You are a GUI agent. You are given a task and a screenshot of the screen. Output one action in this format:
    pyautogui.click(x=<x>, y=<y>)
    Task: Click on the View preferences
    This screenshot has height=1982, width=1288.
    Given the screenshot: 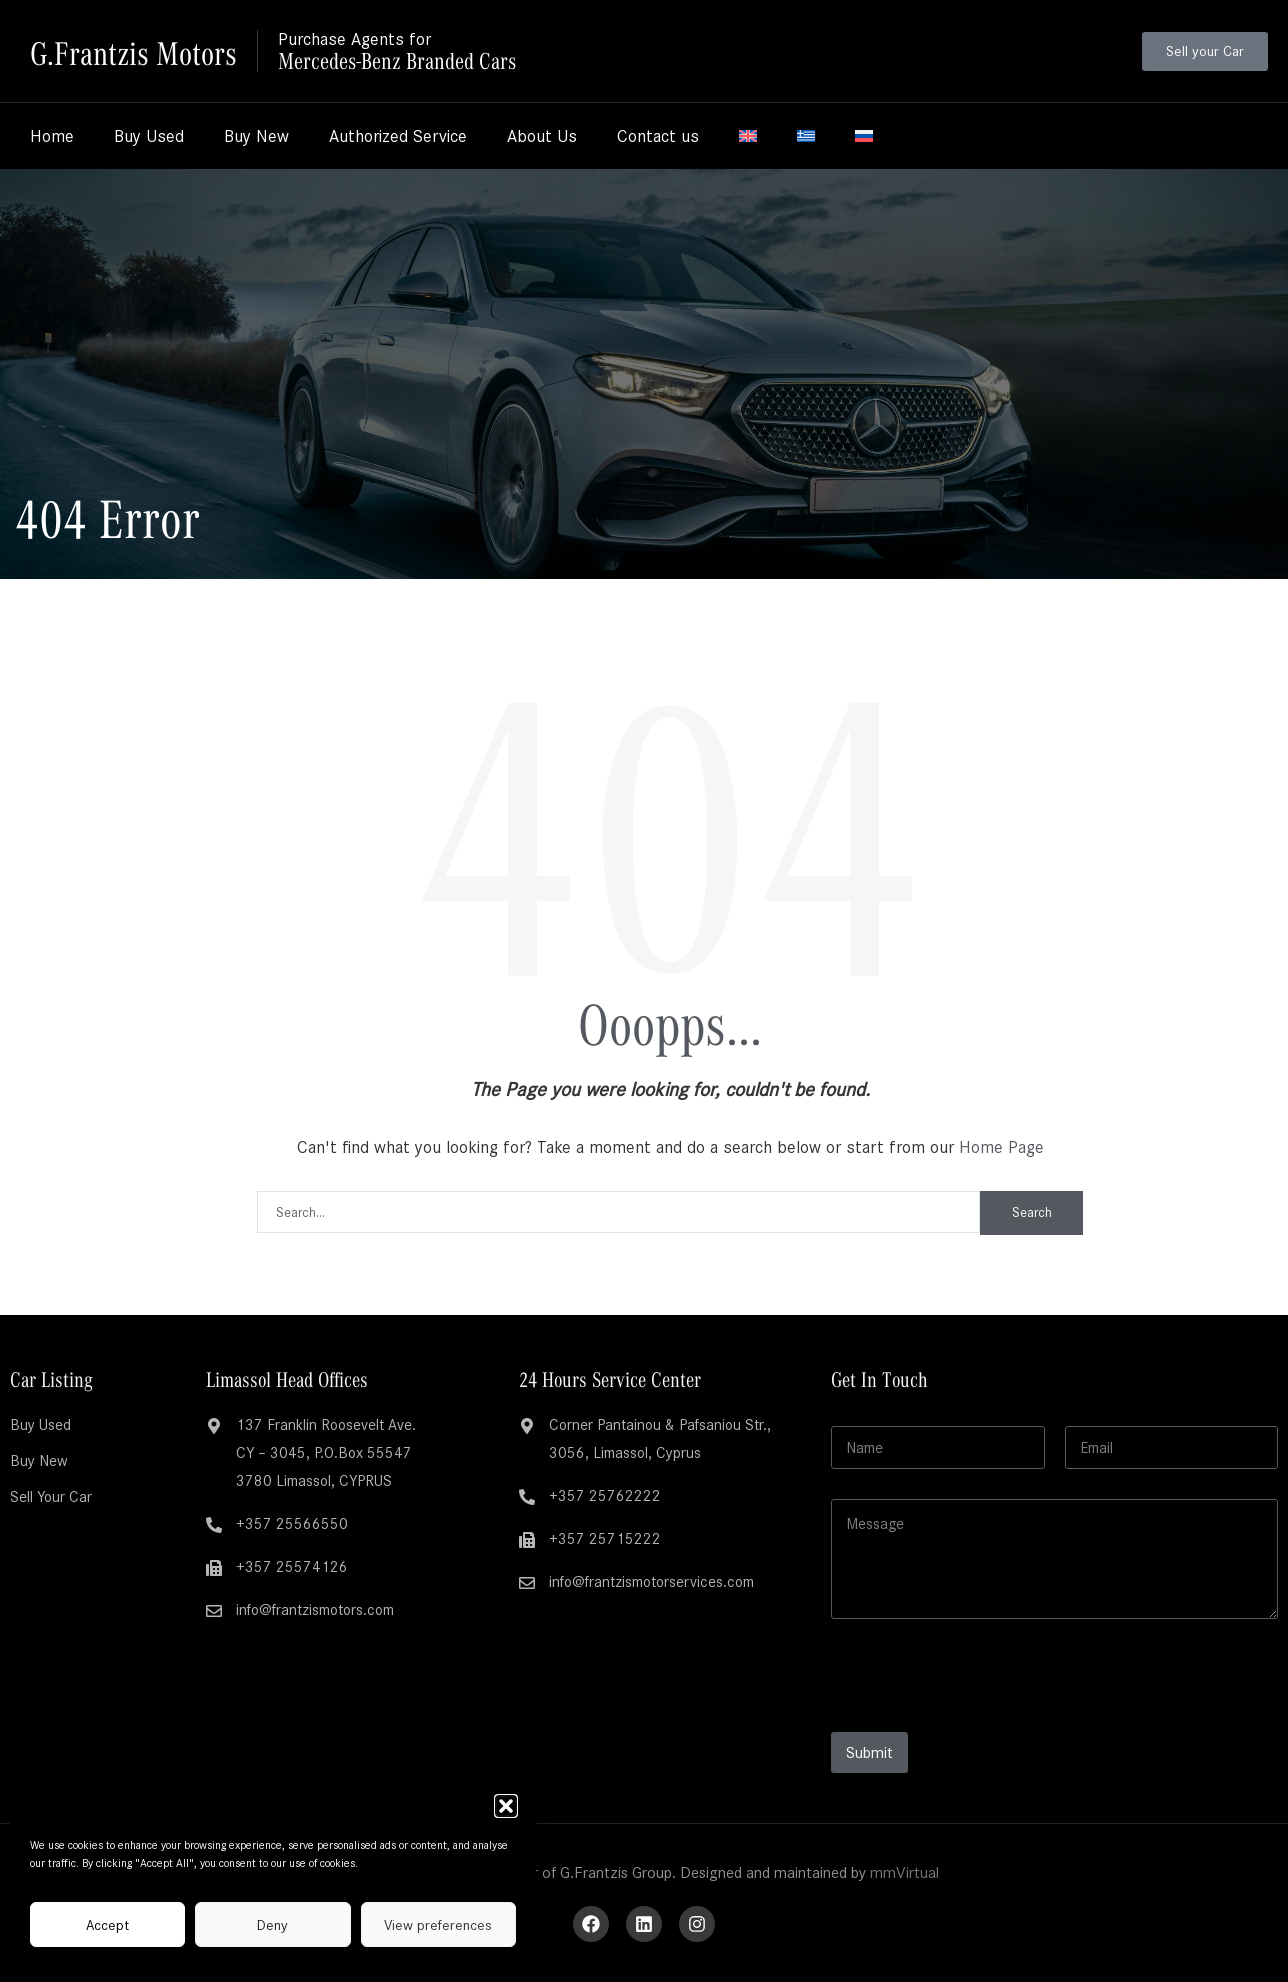 What is the action you would take?
    pyautogui.click(x=438, y=1925)
    